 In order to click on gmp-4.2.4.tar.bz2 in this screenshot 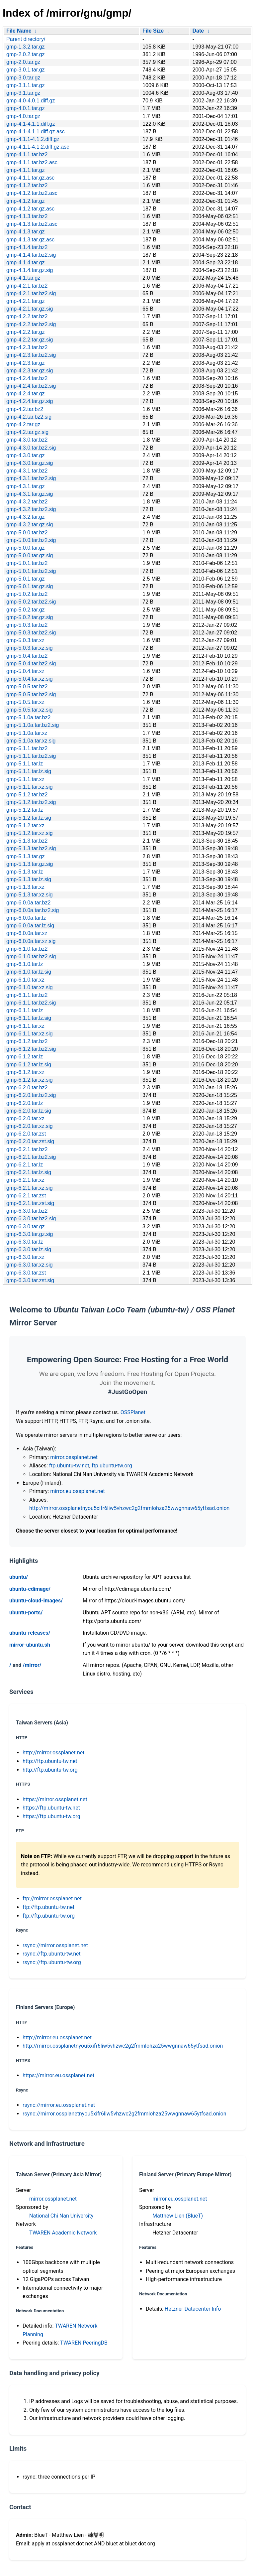, I will do `click(27, 378)`.